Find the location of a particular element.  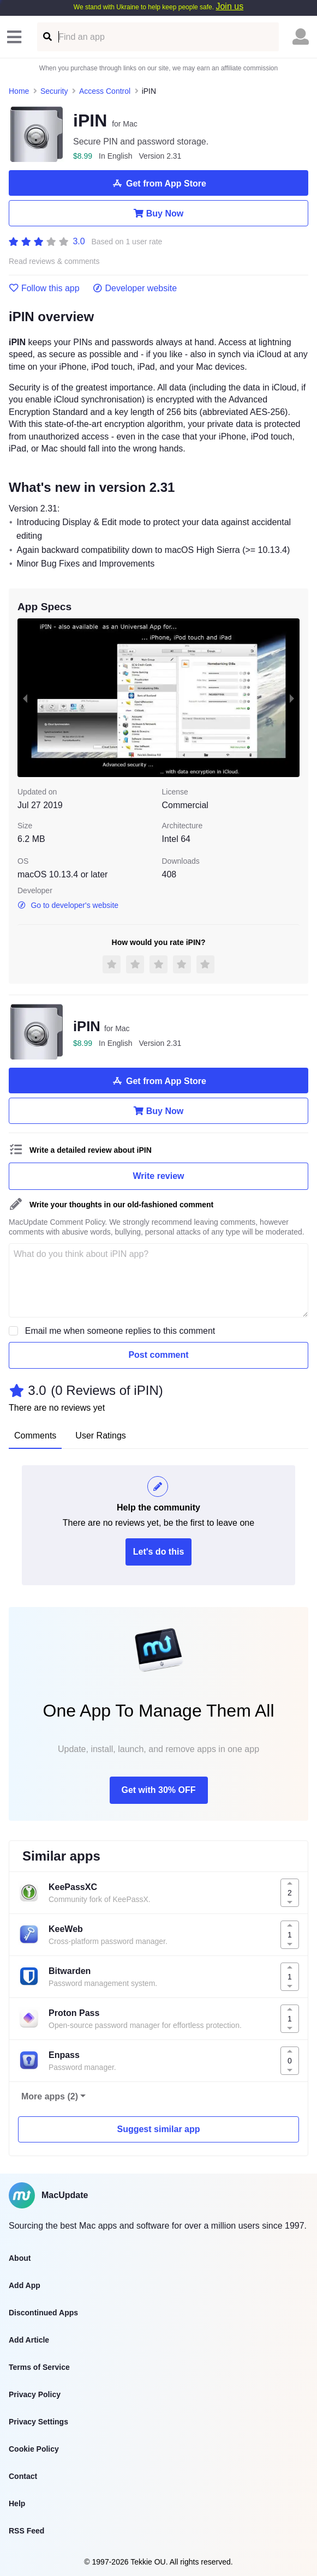

Discontinued Apps is located at coordinates (43, 2313).